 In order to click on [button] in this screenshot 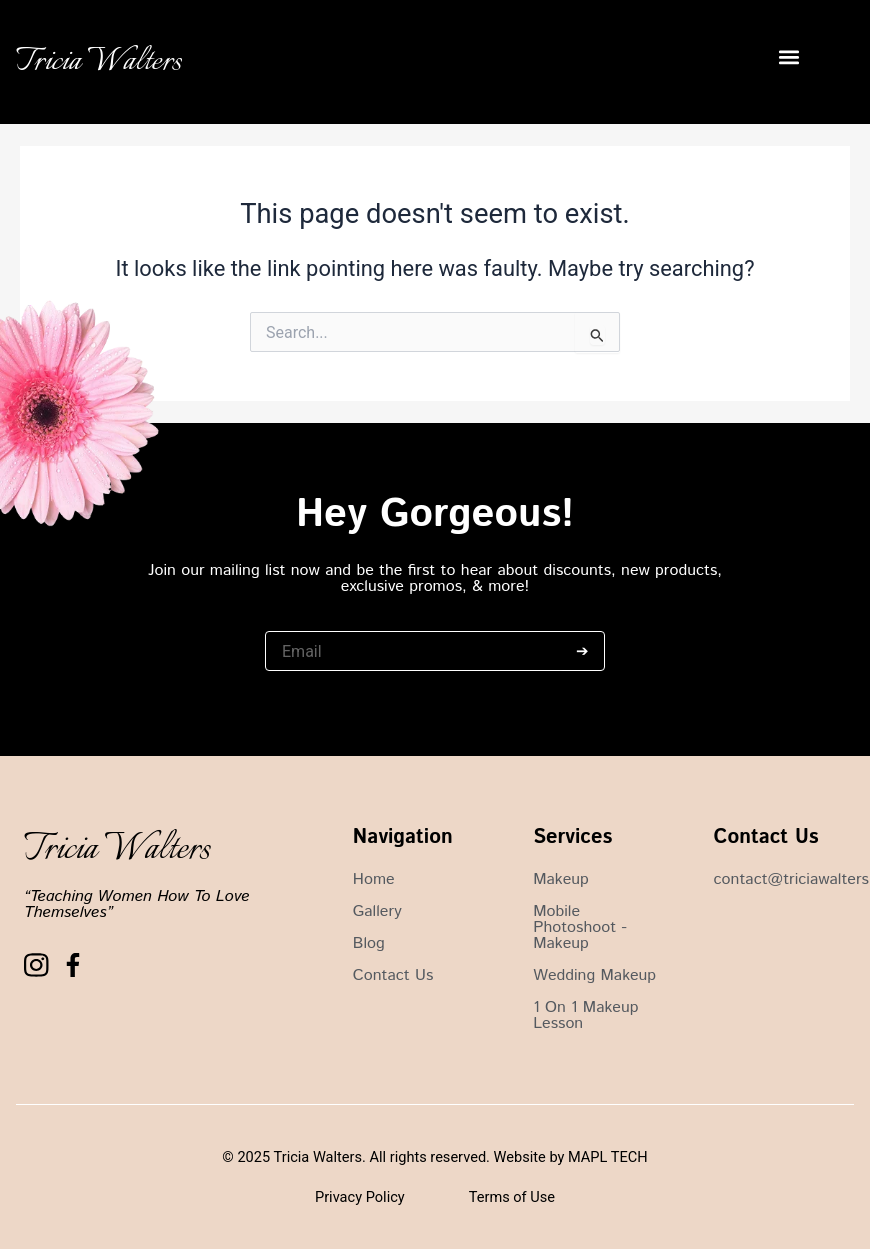, I will do `click(788, 57)`.